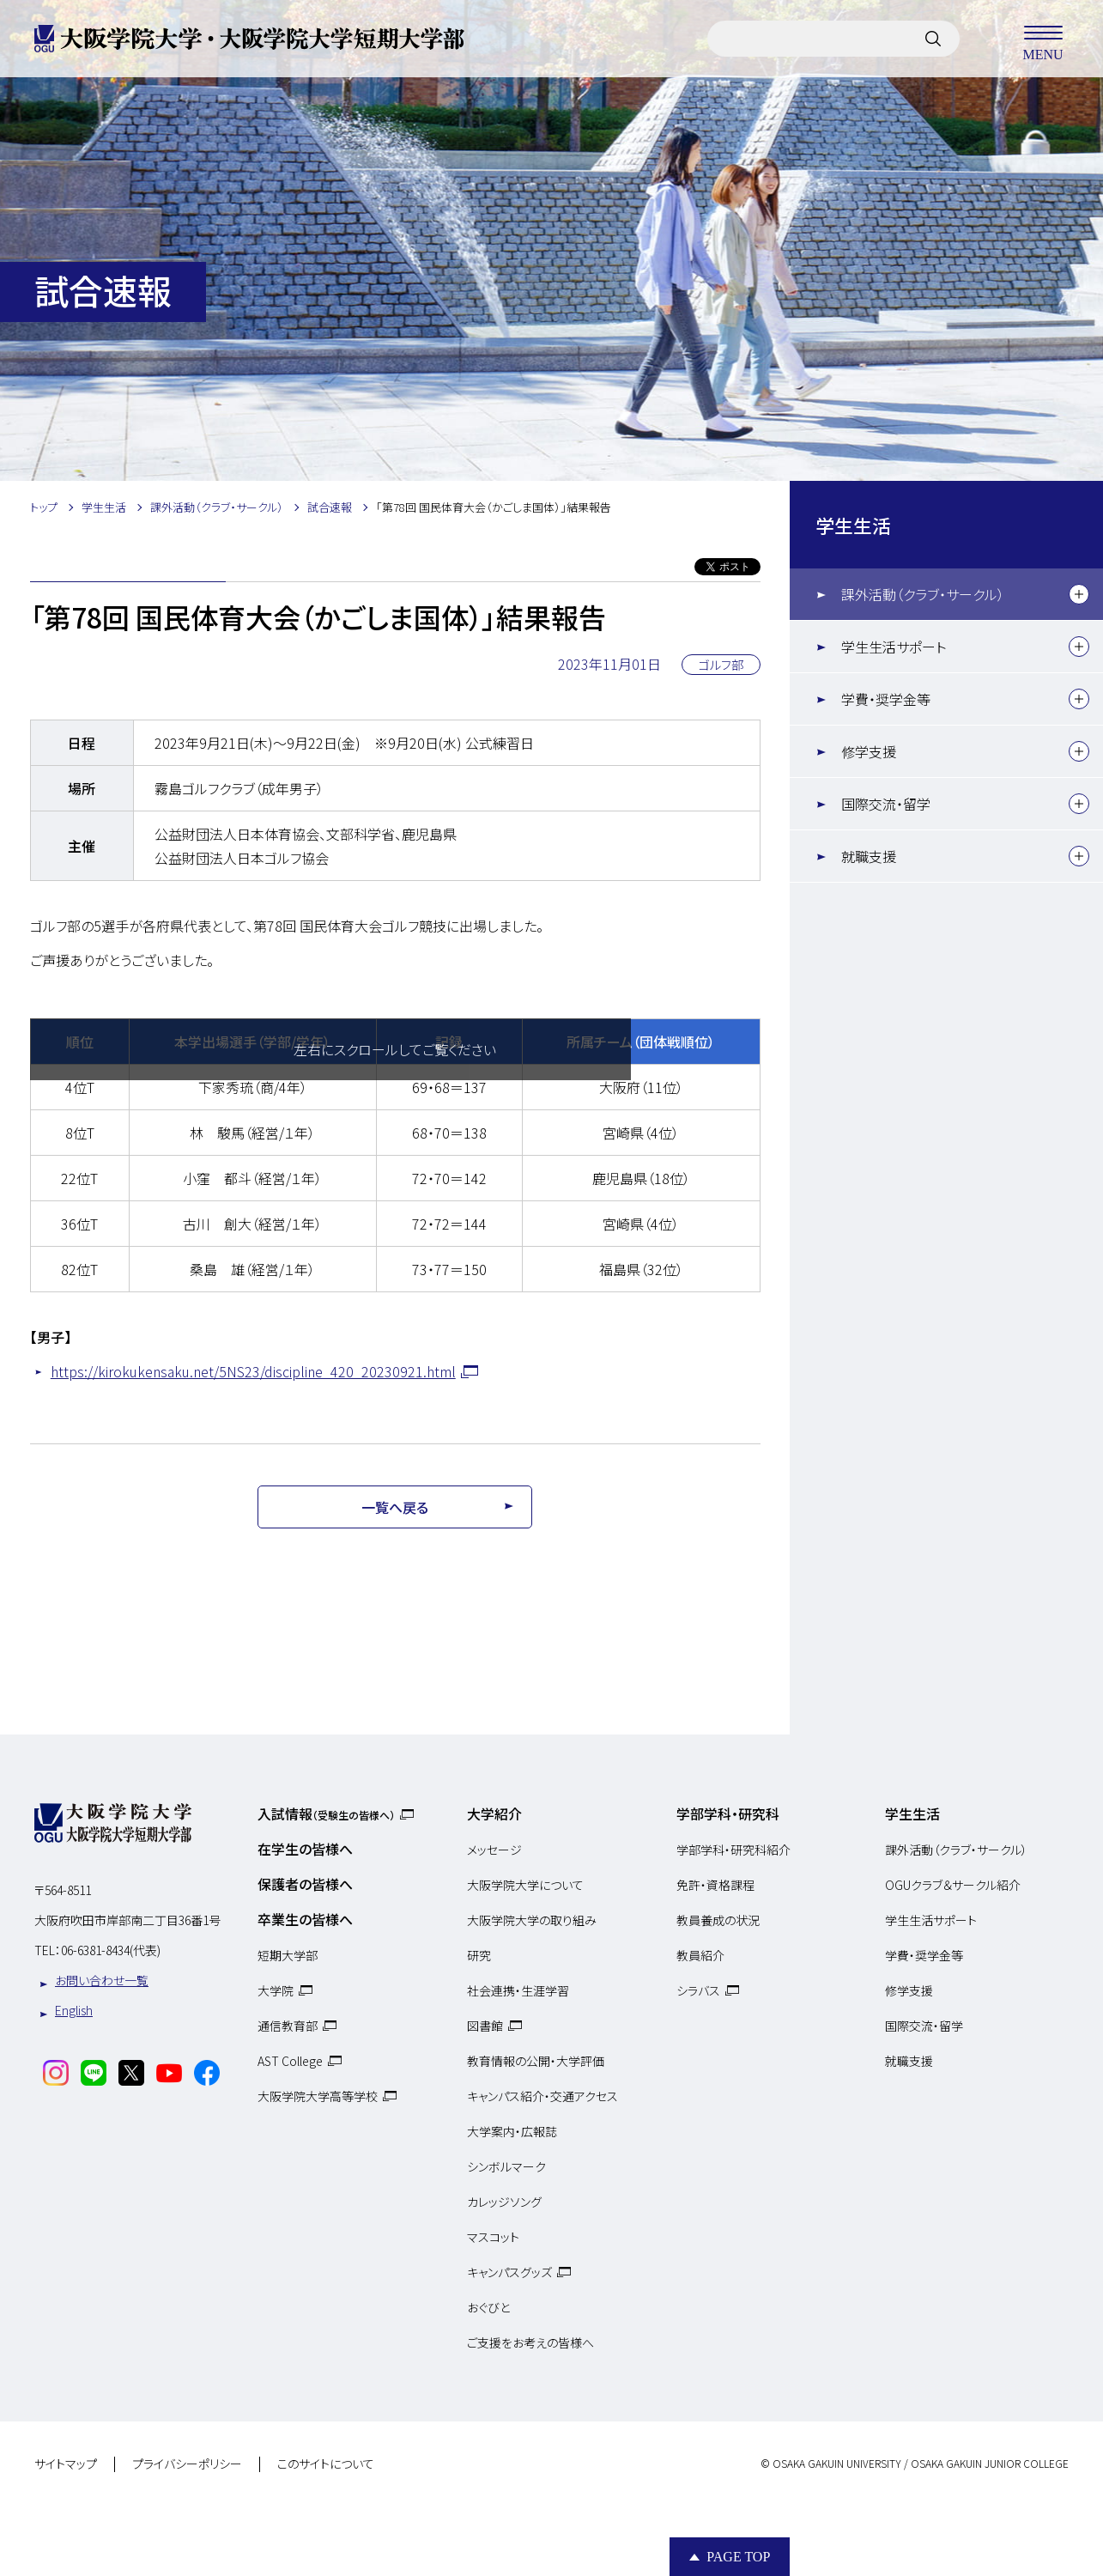  Describe the element at coordinates (718, 1920) in the screenshot. I see `教員養成の状況` at that location.